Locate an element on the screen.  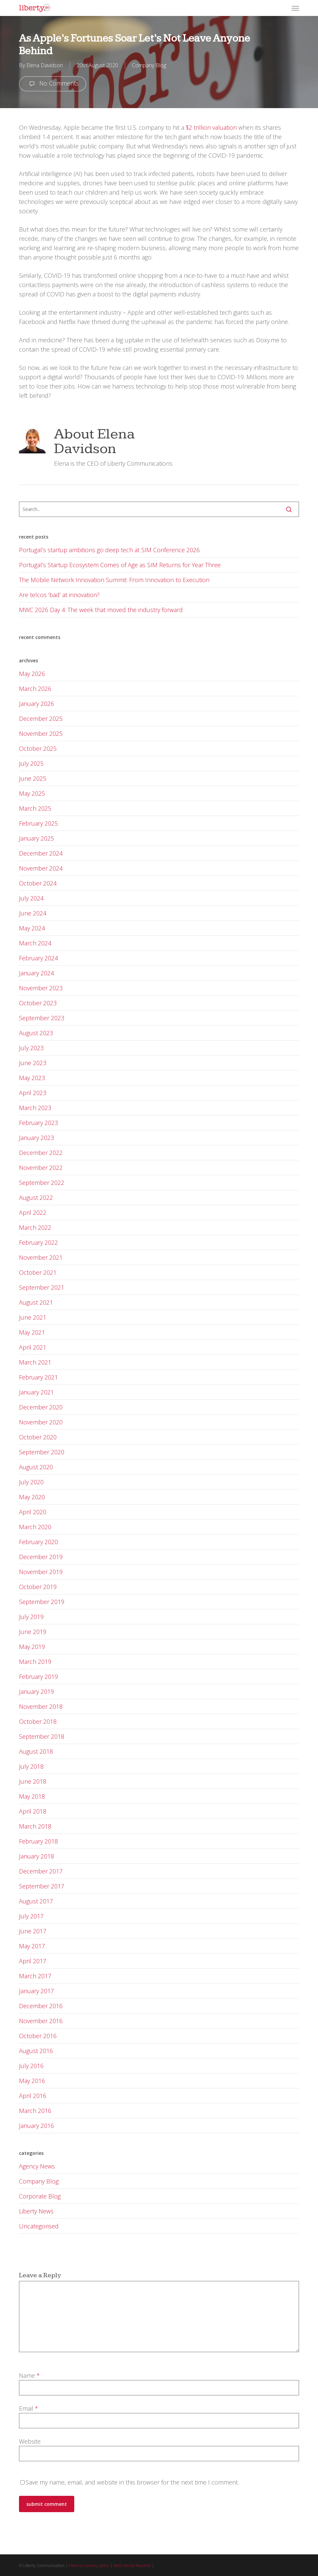
April 2022 is located at coordinates (32, 1212).